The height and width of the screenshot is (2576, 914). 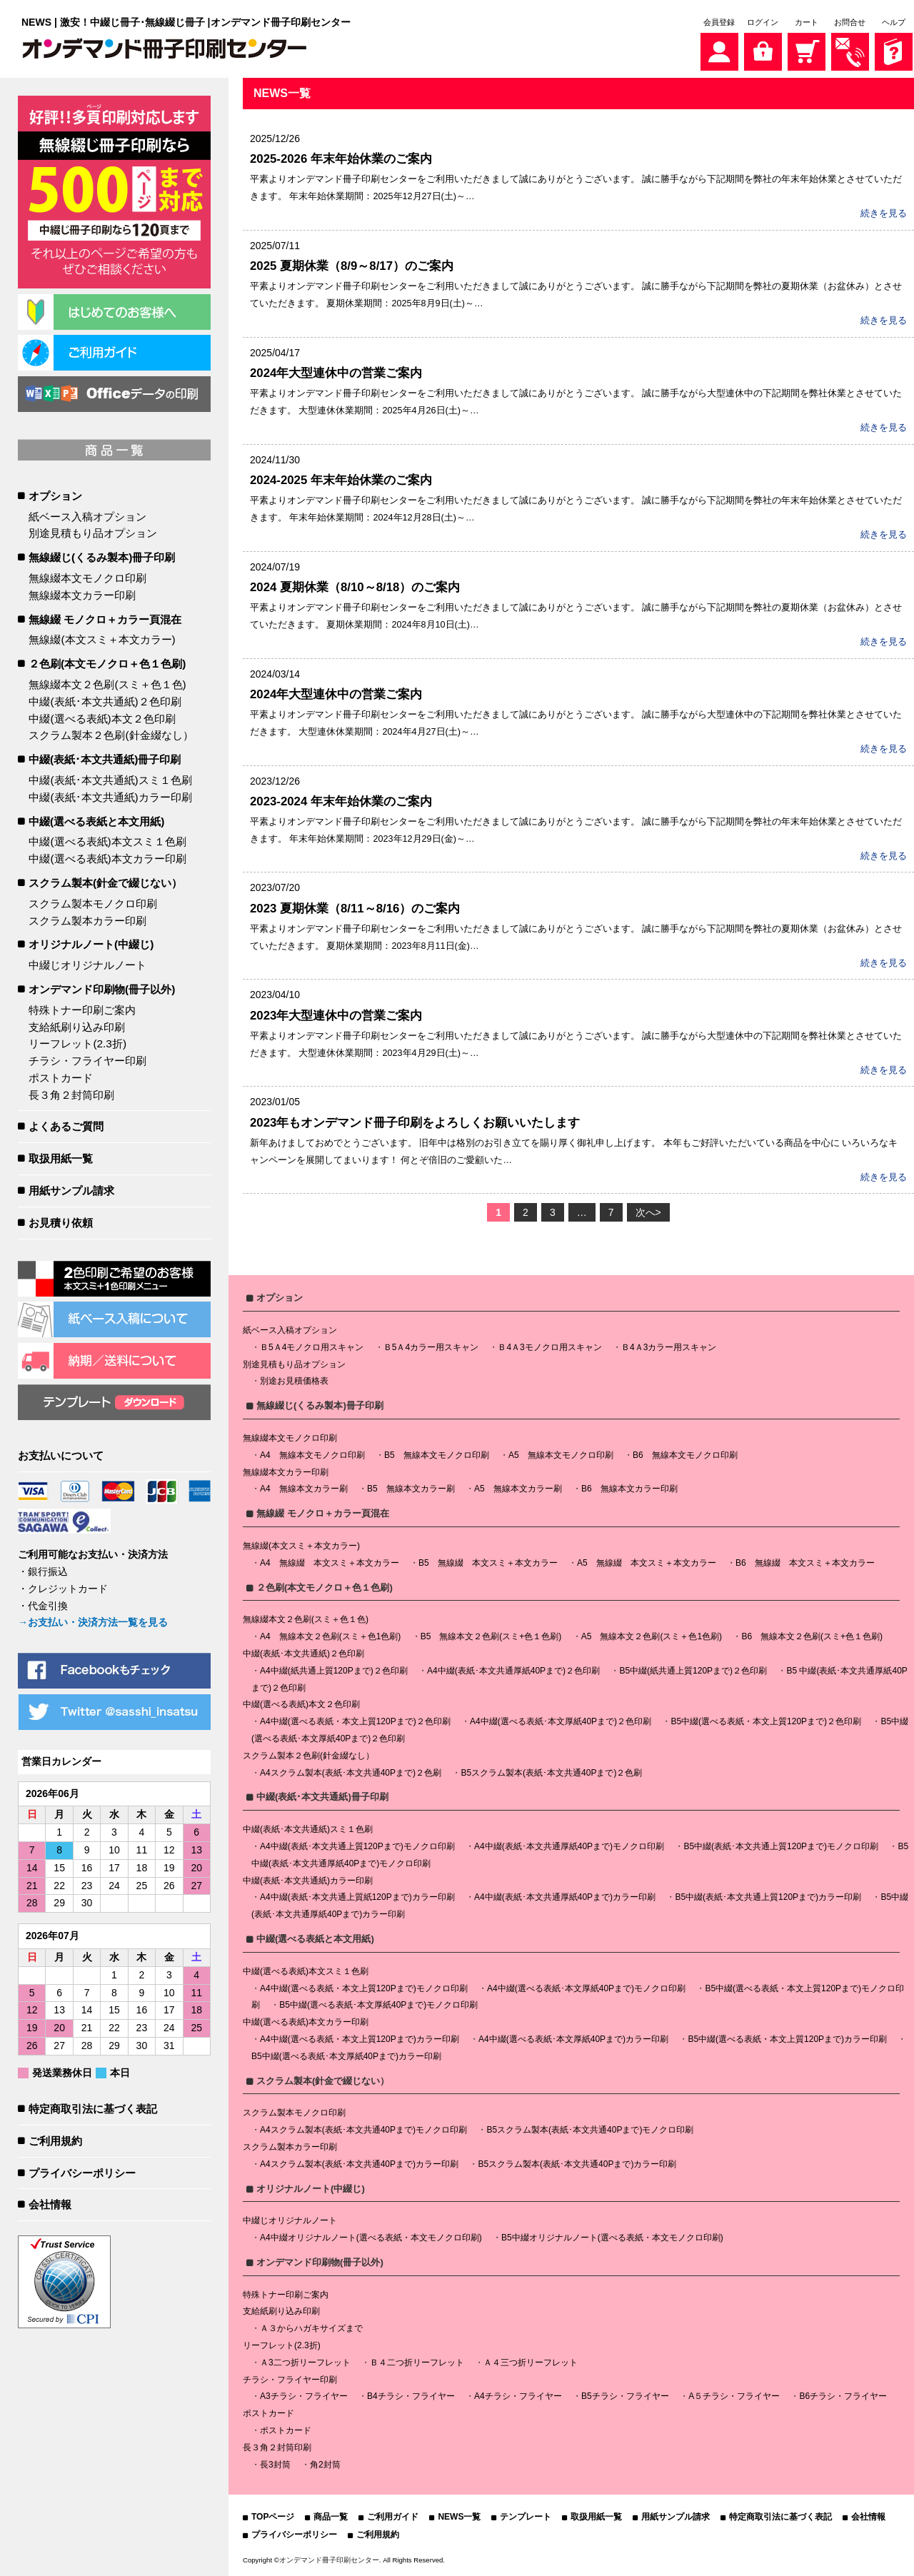 What do you see at coordinates (787, 2039) in the screenshot?
I see `B5中綴(選べる表紙・本文上質120Pまで)カラー印刷` at bounding box center [787, 2039].